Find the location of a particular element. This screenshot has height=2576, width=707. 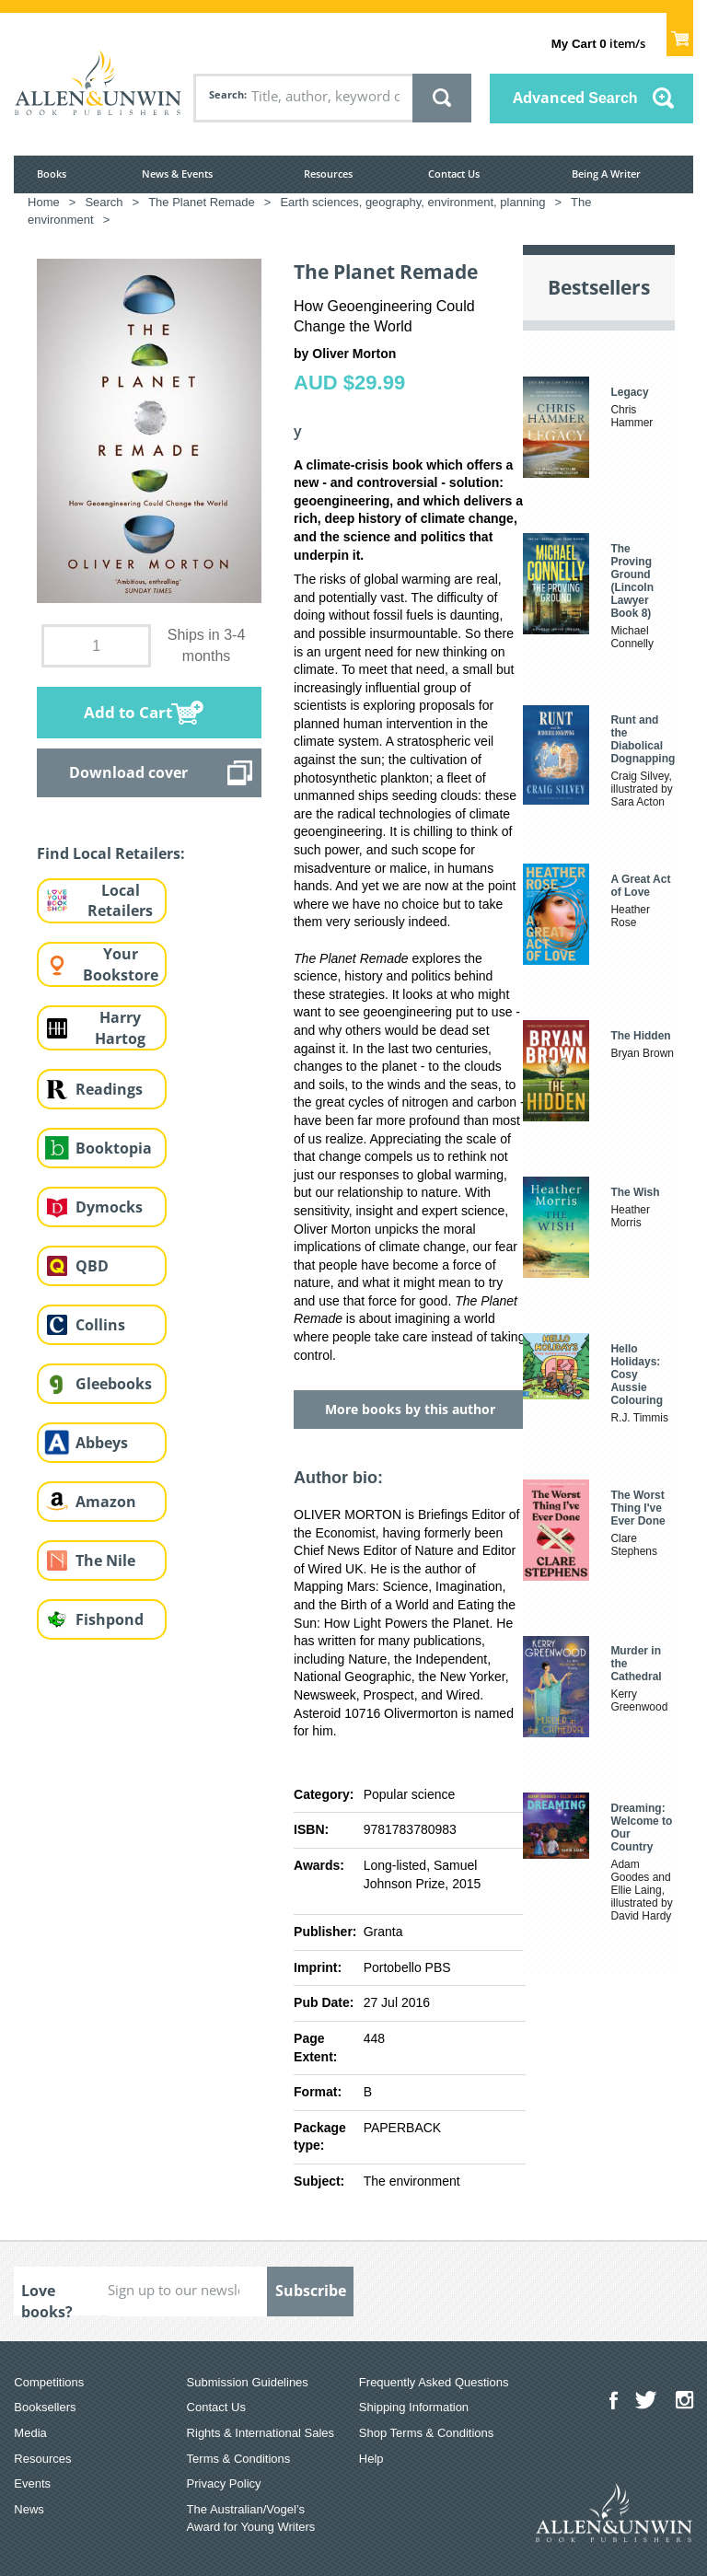

QBD is located at coordinates (92, 1266).